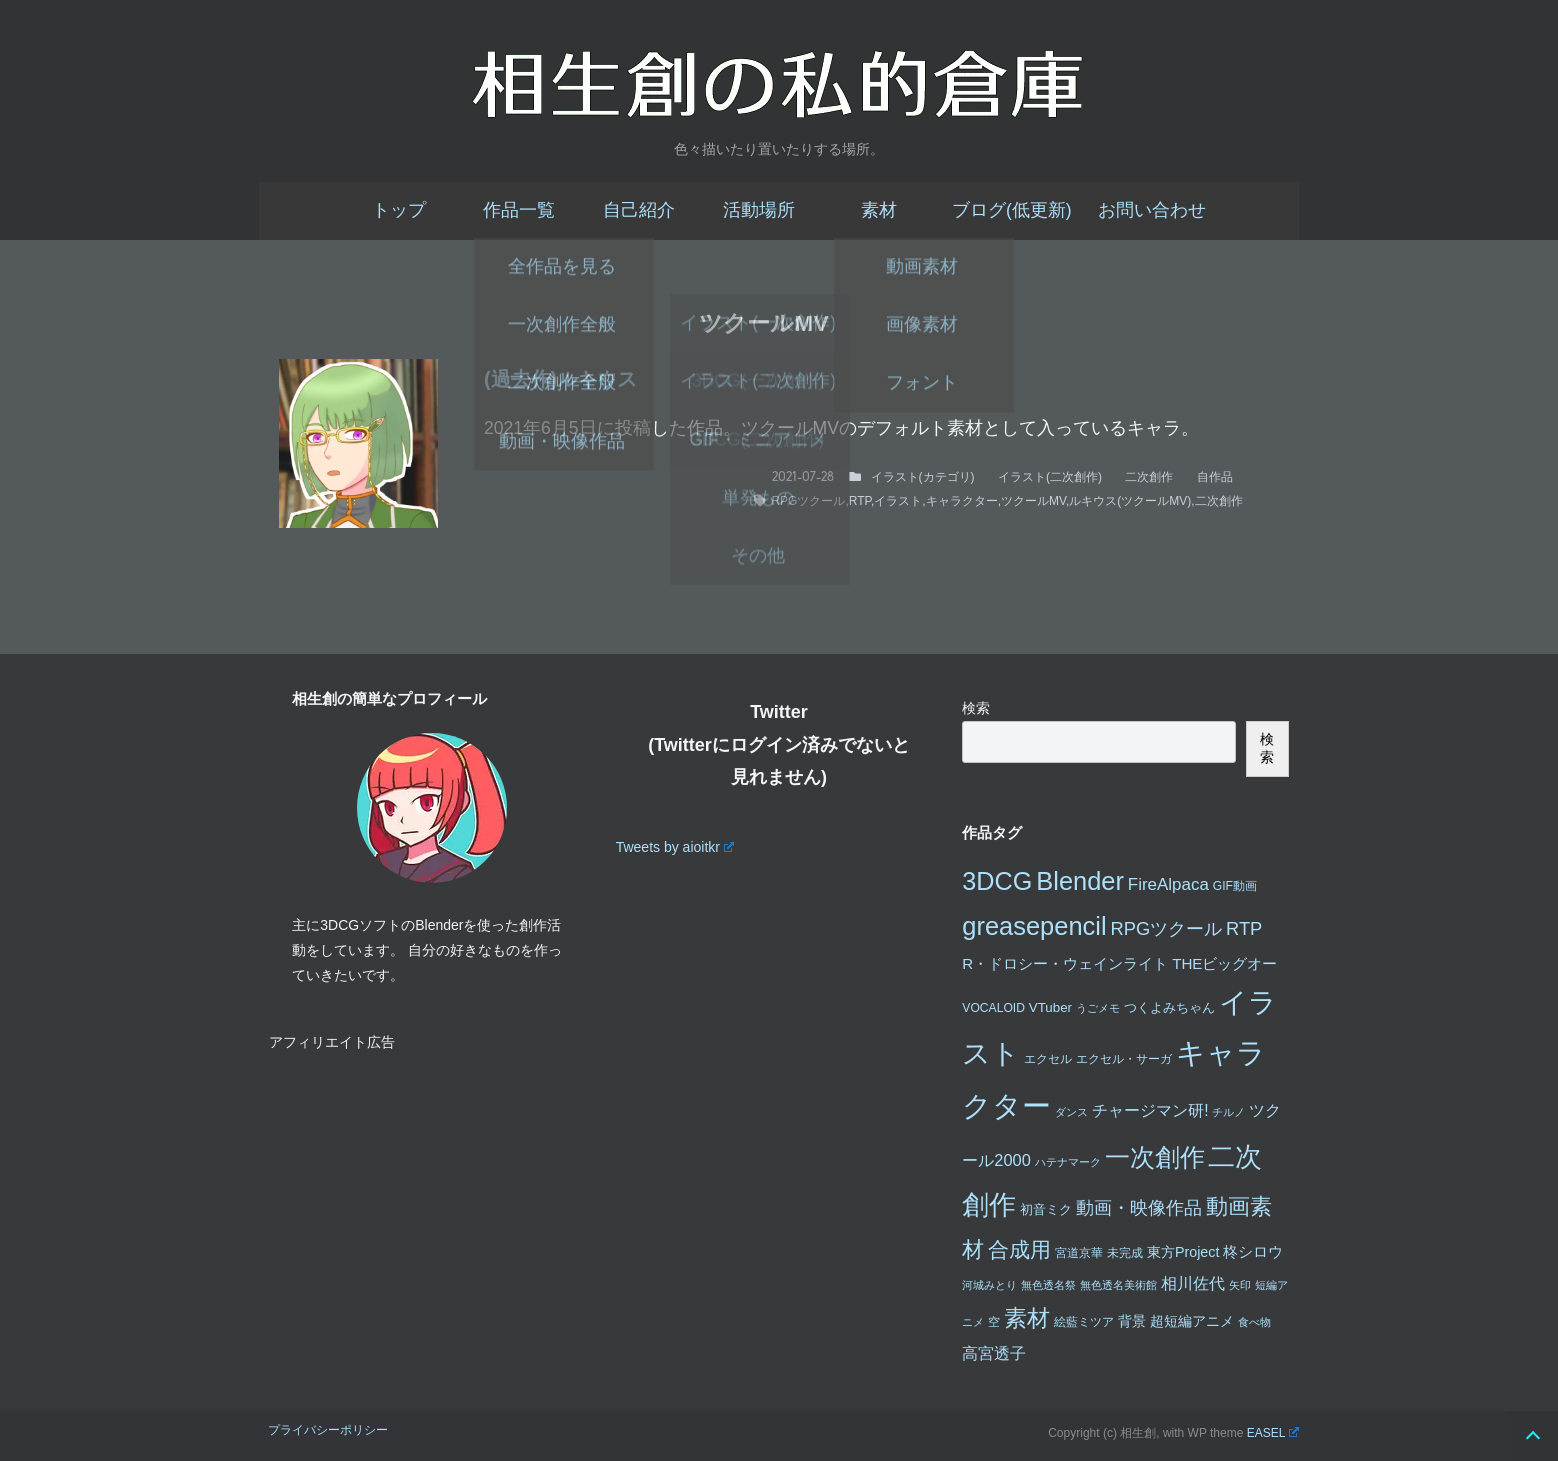  What do you see at coordinates (1228, 1112) in the screenshot?
I see `チルノ [チルノ (2個の項目)]` at bounding box center [1228, 1112].